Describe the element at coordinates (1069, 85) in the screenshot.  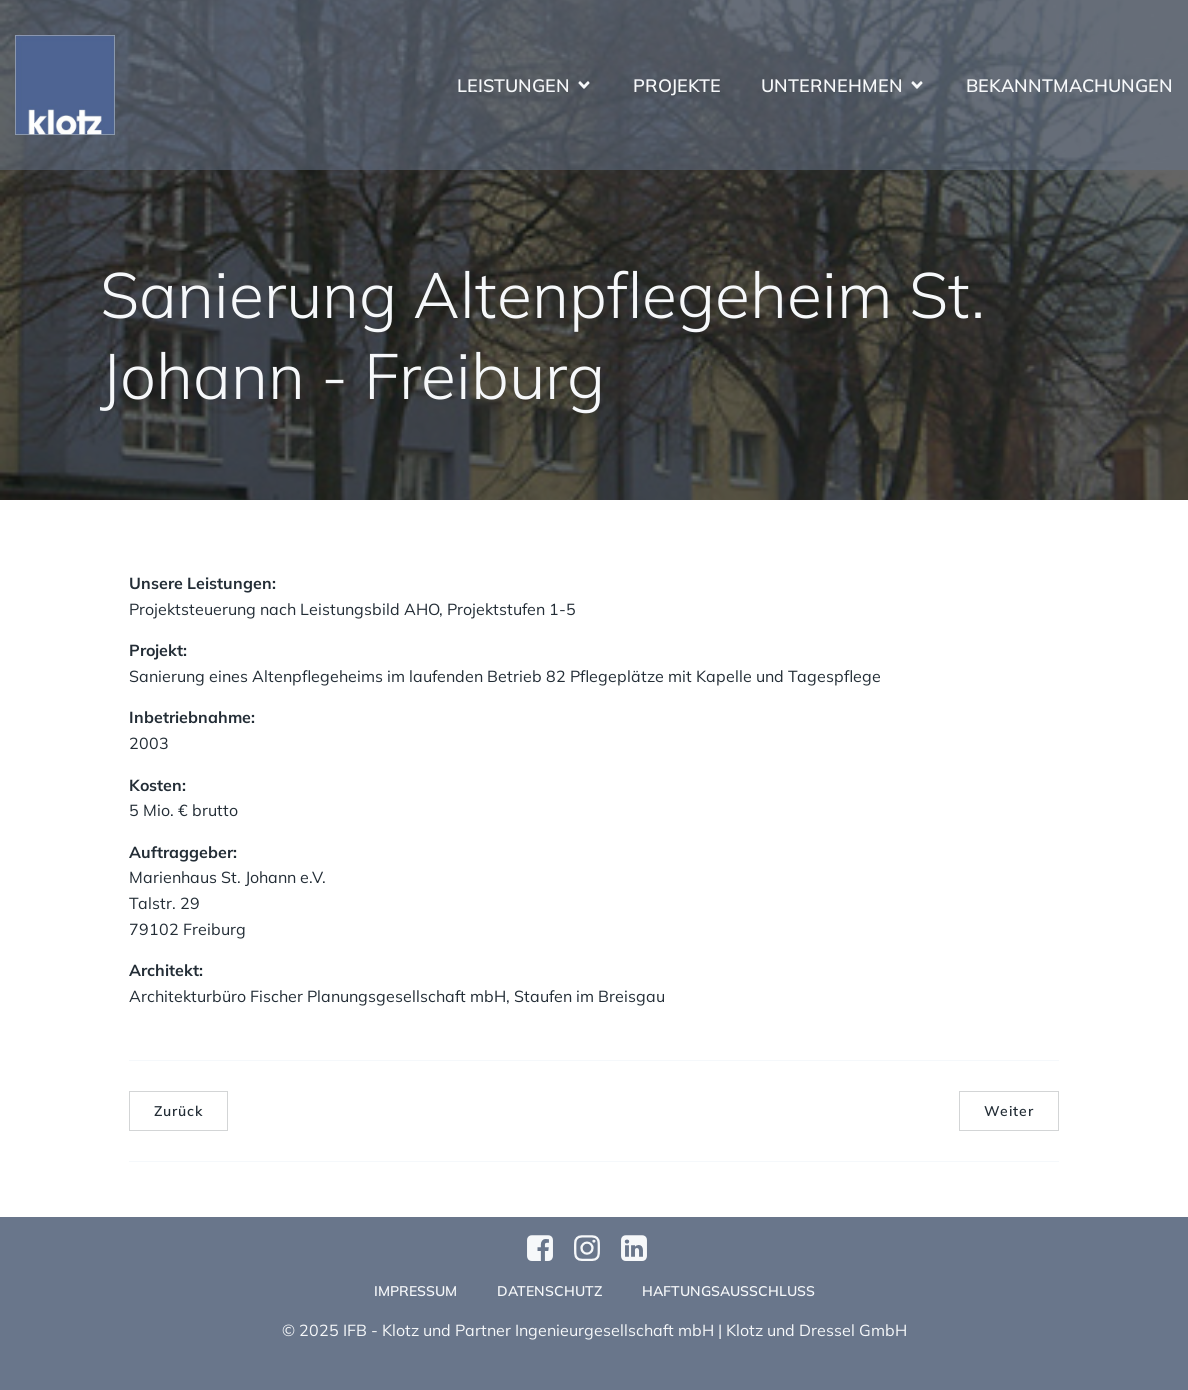
I see `Bekanntmachungen` at that location.